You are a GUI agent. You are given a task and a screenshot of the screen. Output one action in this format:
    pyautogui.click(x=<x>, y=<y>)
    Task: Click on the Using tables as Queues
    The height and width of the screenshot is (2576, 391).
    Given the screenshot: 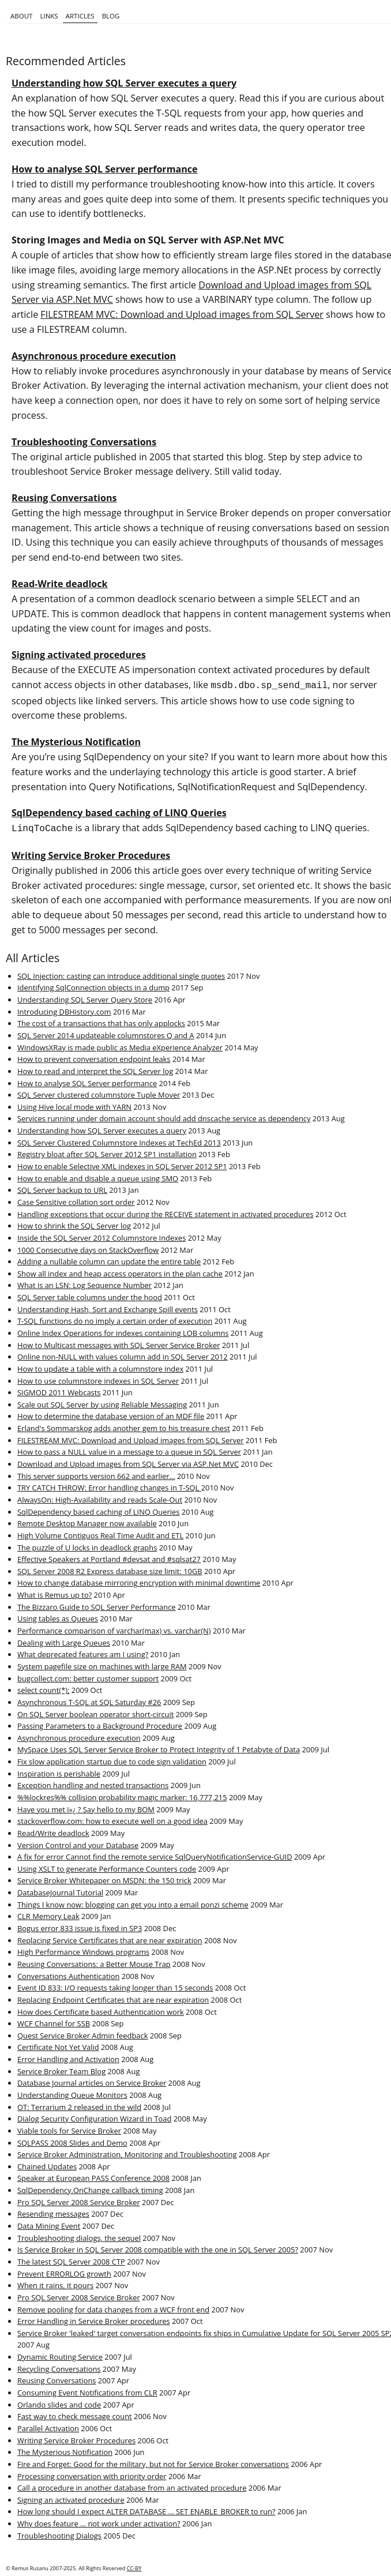 What is the action you would take?
    pyautogui.click(x=57, y=1618)
    